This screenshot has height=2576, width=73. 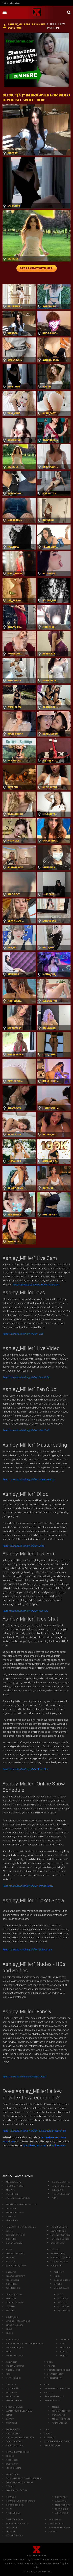 I want to click on valeriaimanilin, so click(x=54, y=2377).